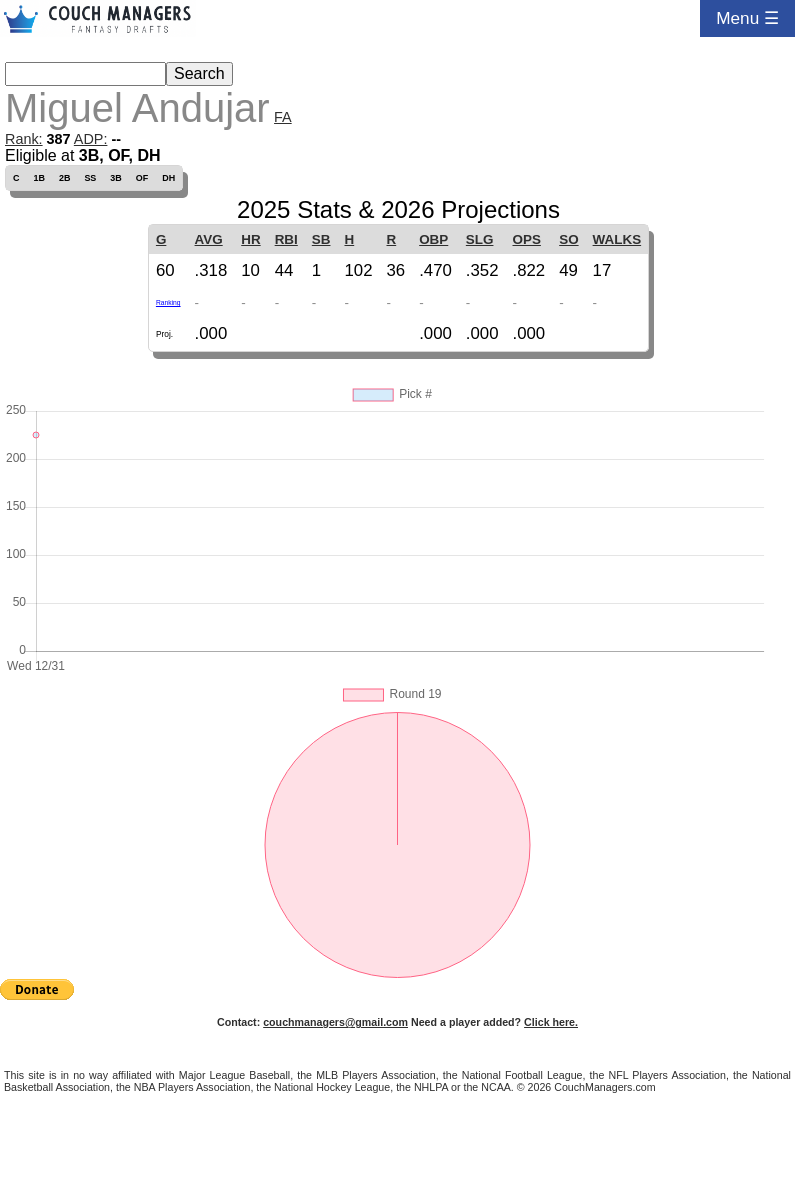  What do you see at coordinates (568, 239) in the screenshot?
I see `SO` at bounding box center [568, 239].